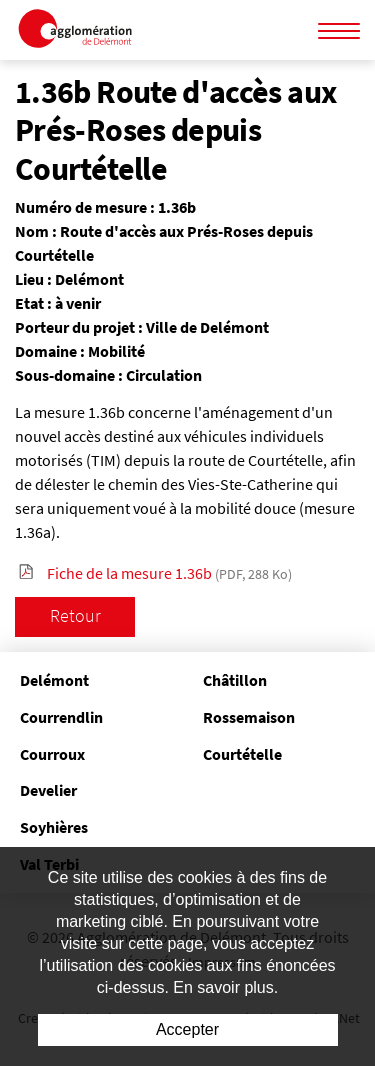  Describe the element at coordinates (169, 573) in the screenshot. I see `Fiche de la mesure 1.36b` at that location.